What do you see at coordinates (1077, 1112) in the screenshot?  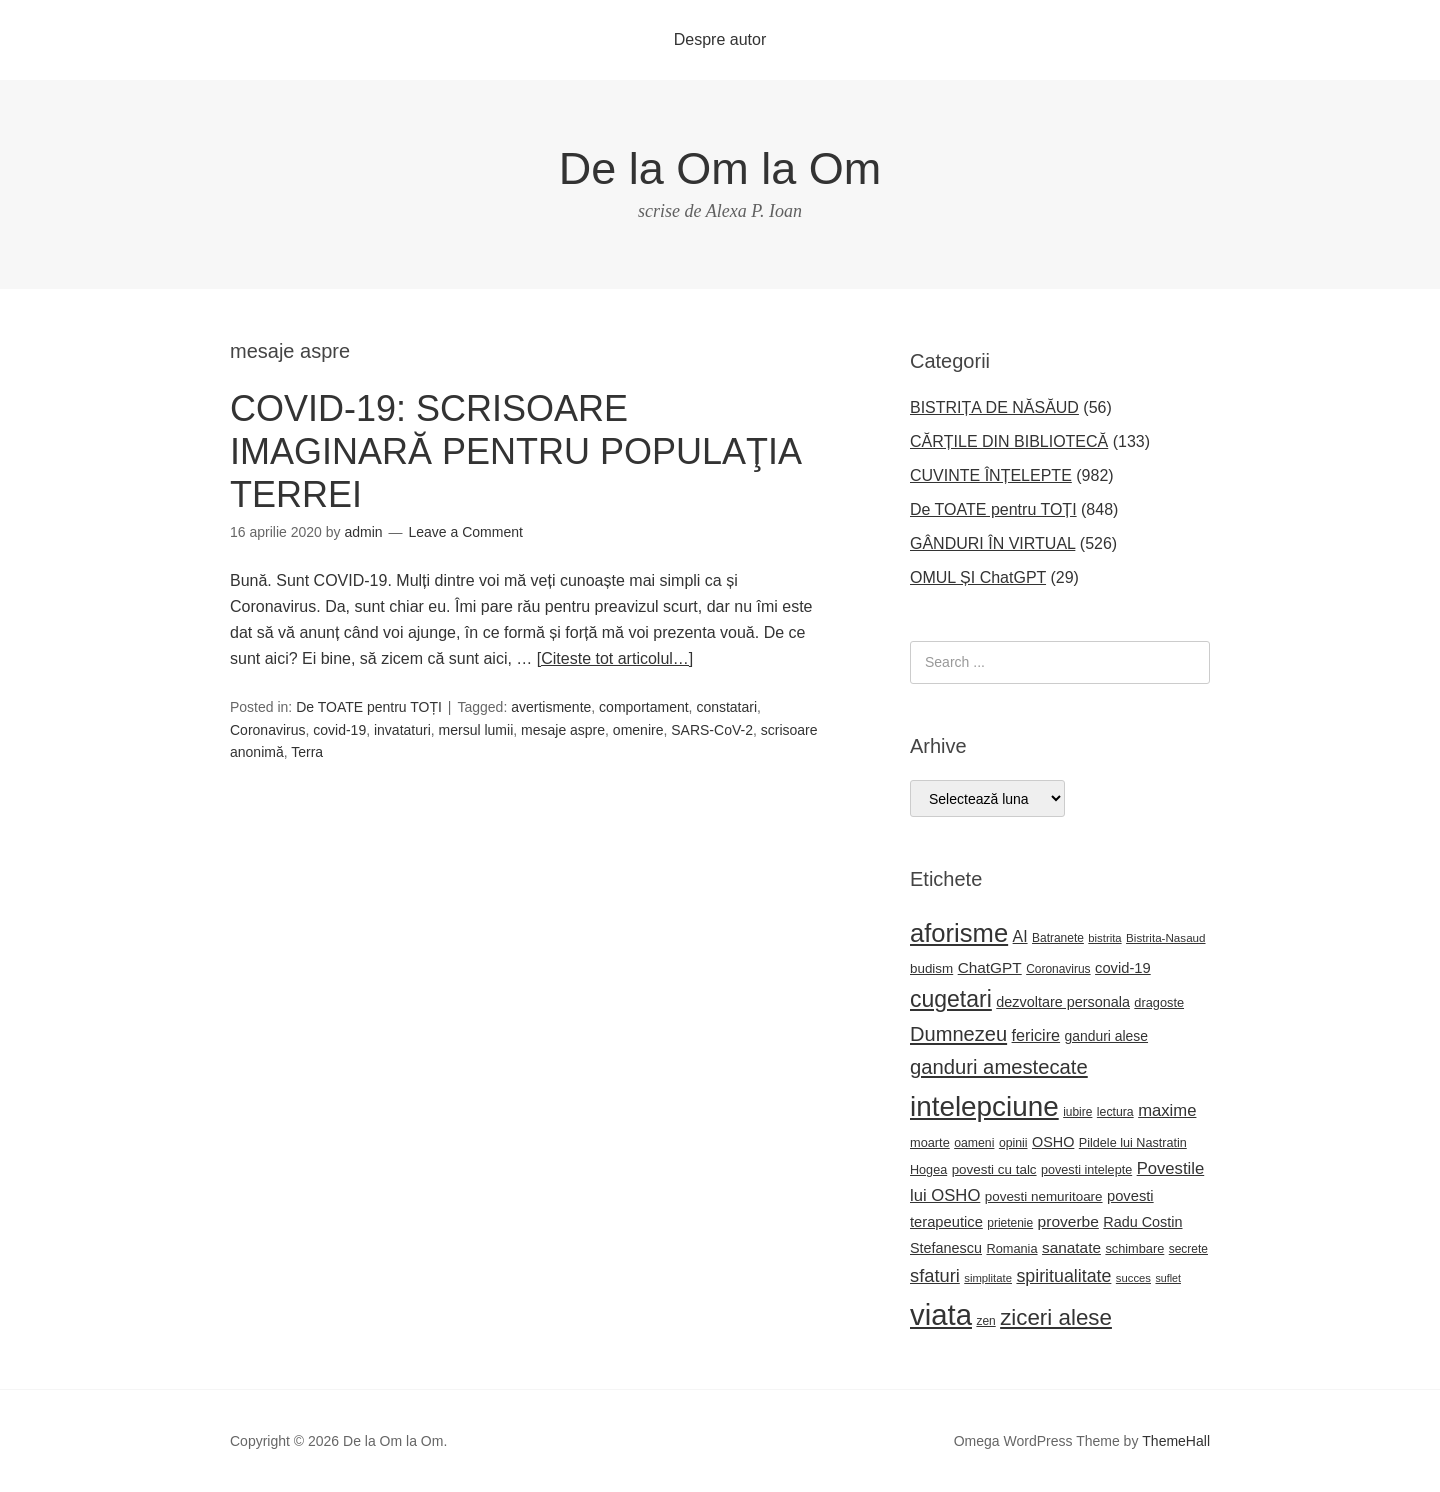 I see `iubire [iubire (22 de elemente)]` at bounding box center [1077, 1112].